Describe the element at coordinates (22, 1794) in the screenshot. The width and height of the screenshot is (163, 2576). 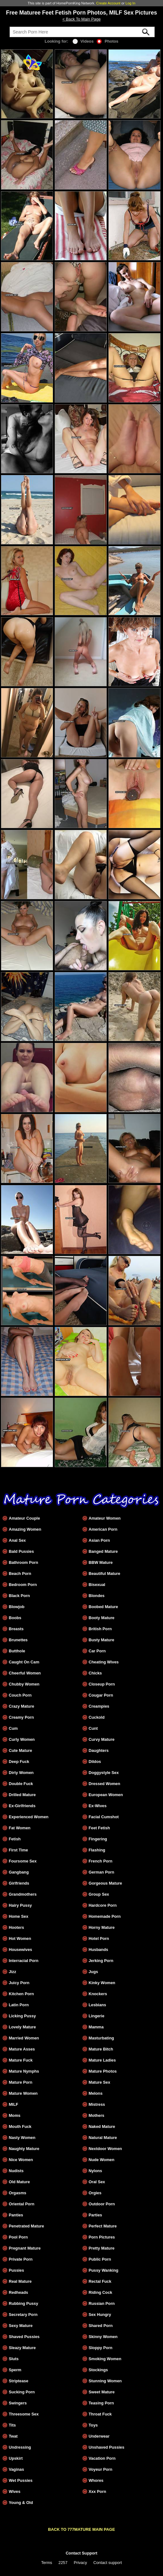
I see `Drilled Mature` at that location.